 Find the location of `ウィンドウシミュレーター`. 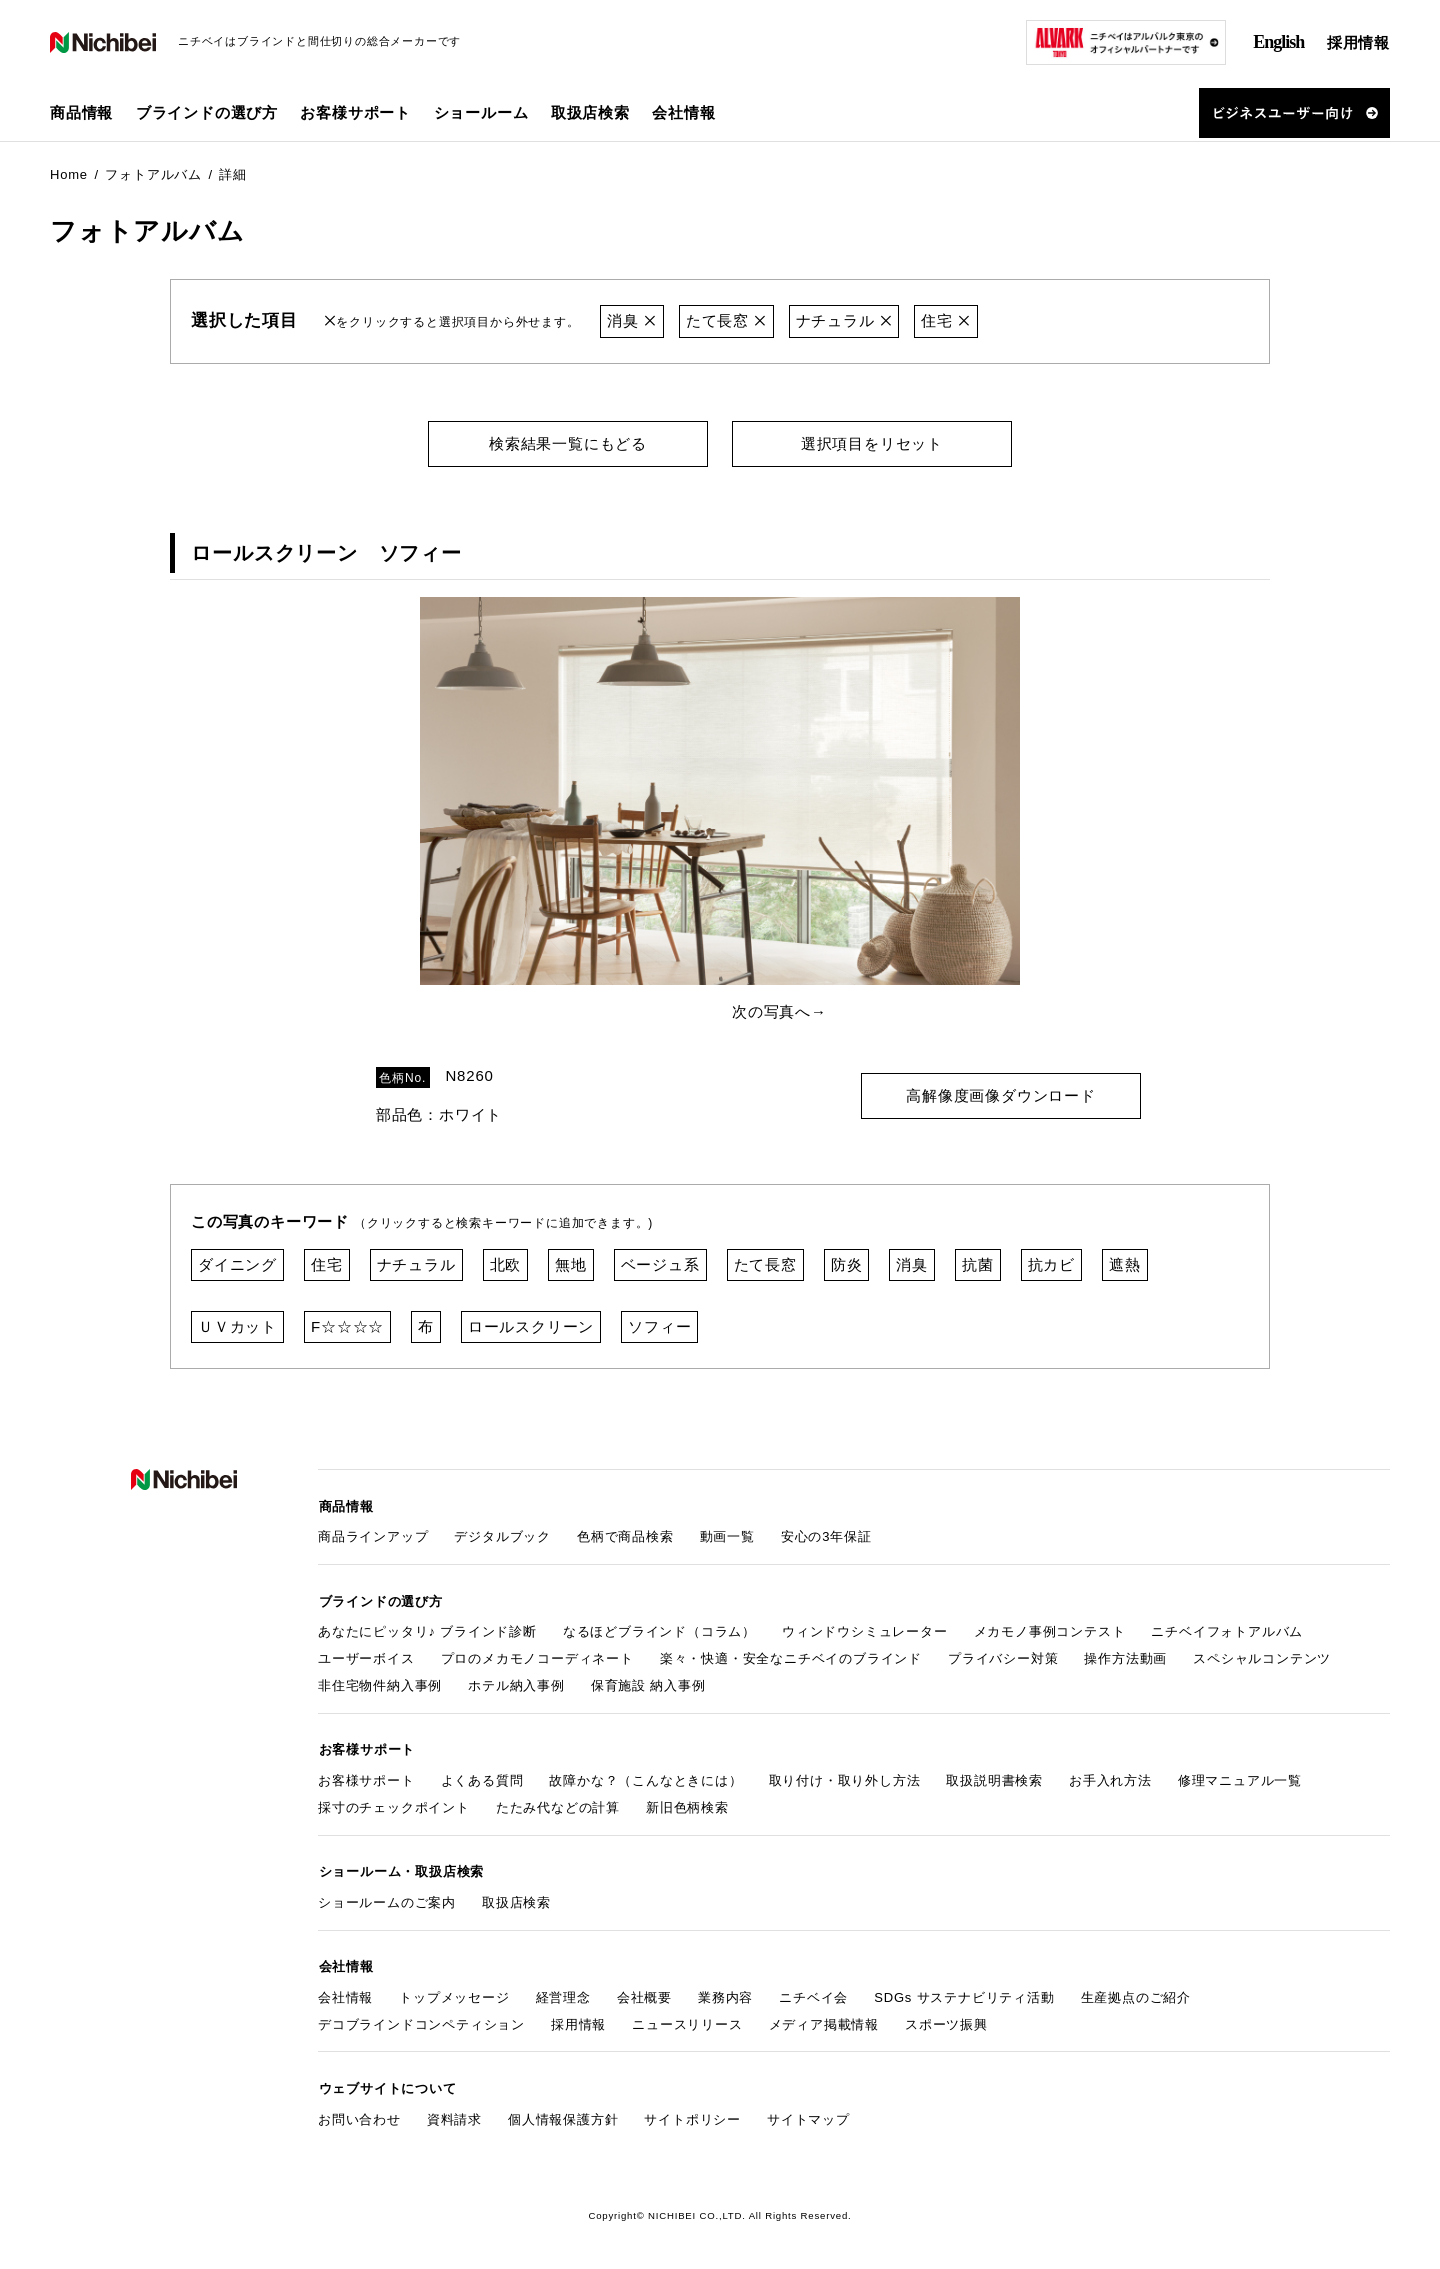

ウィンドウシミュレーター is located at coordinates (865, 1628).